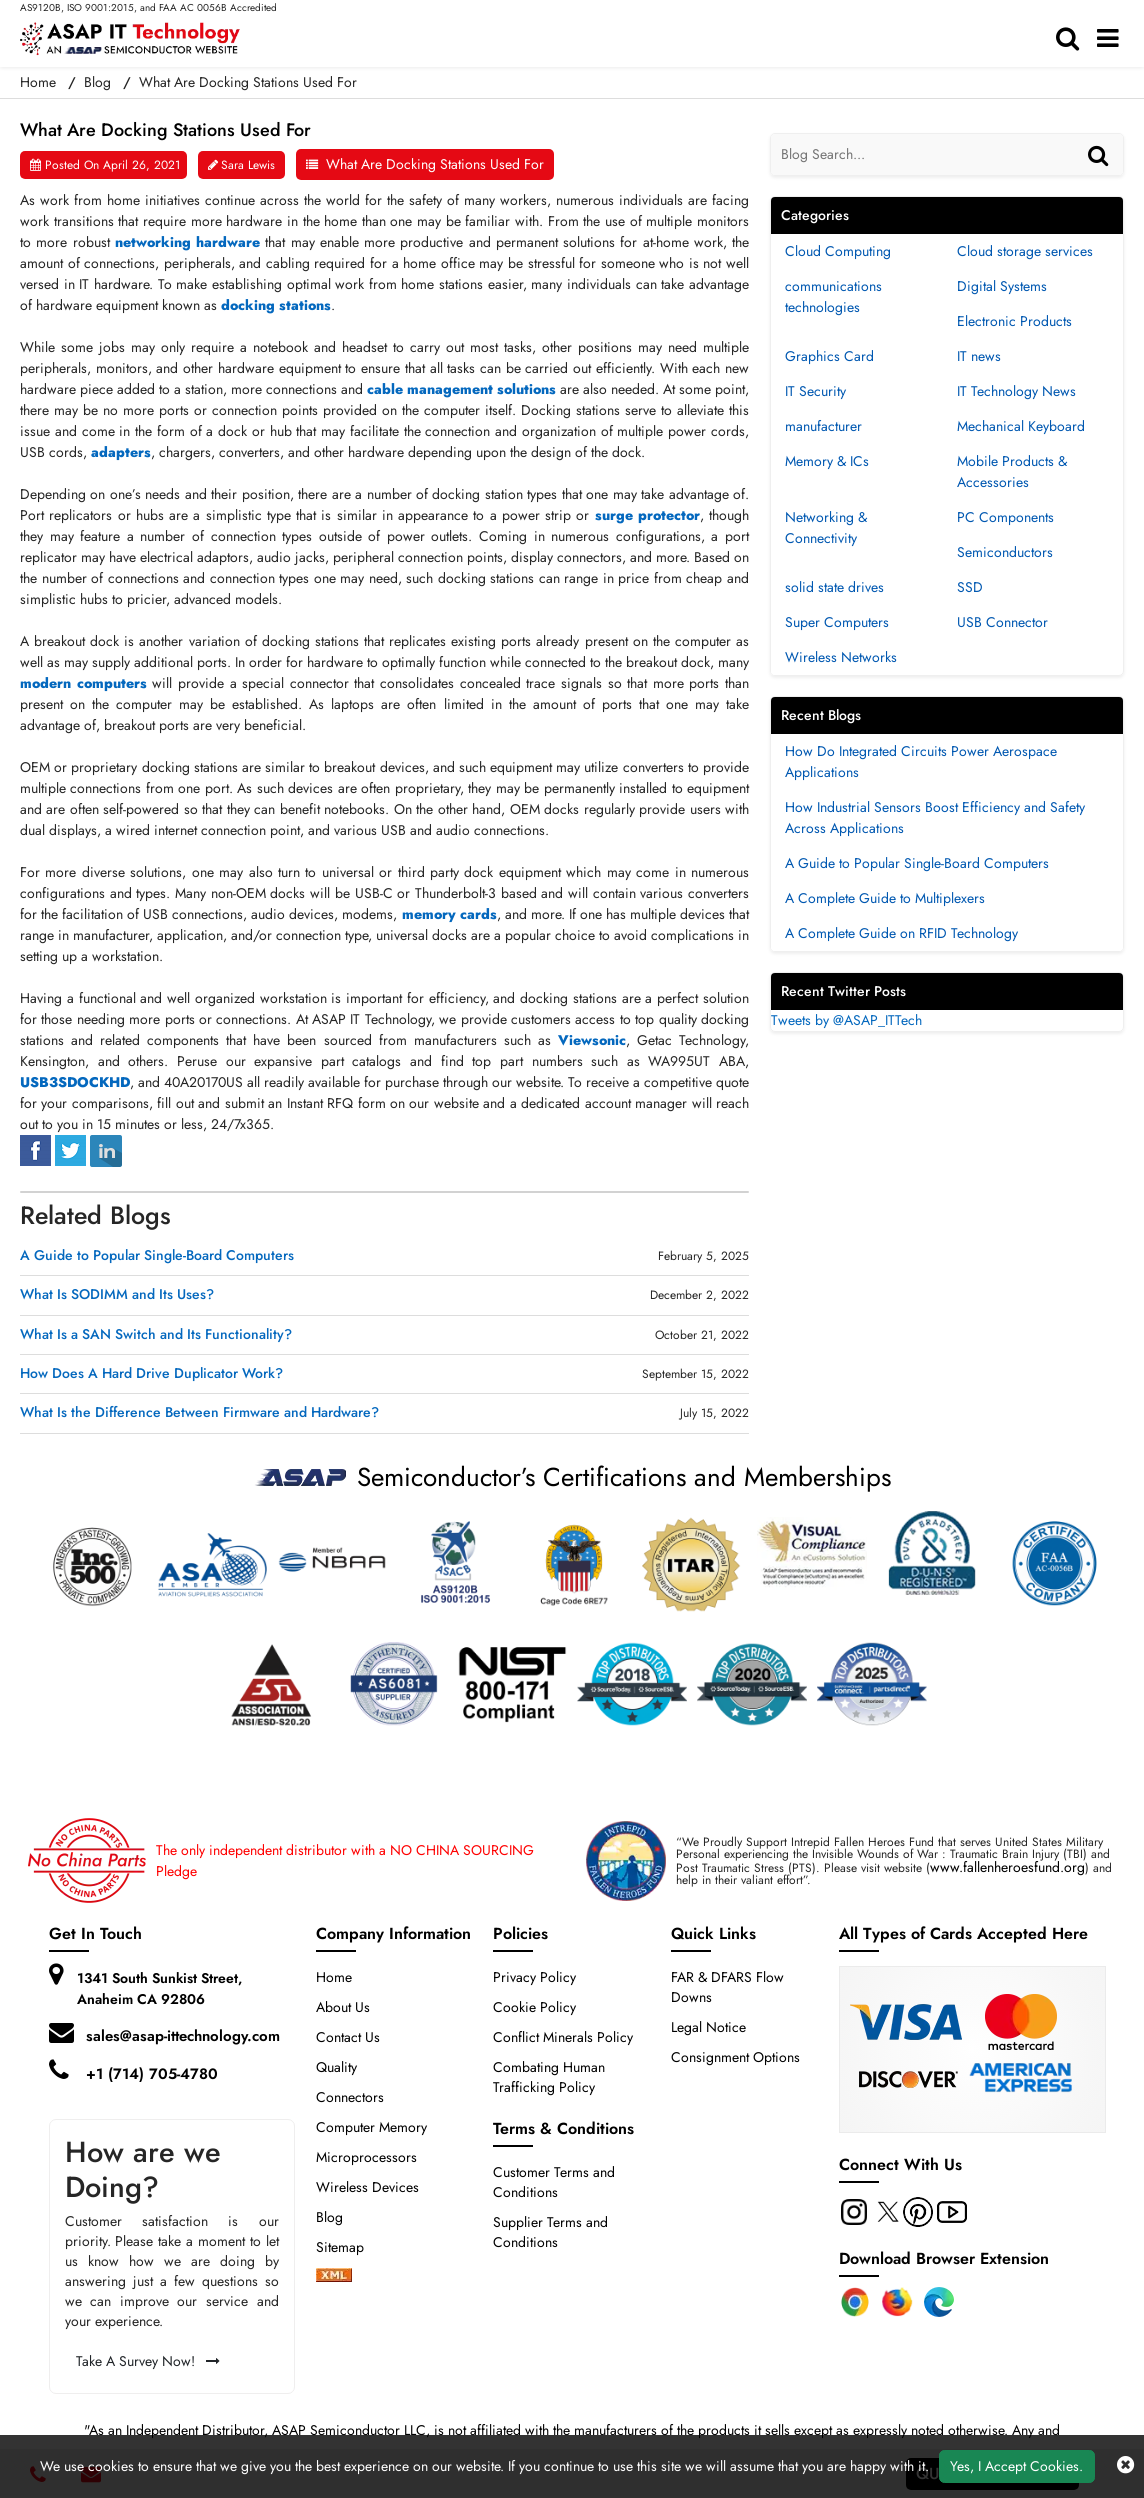 Image resolution: width=1144 pixels, height=2498 pixels. What do you see at coordinates (183, 2036) in the screenshot?
I see `sales@asap-ittechnology.com` at bounding box center [183, 2036].